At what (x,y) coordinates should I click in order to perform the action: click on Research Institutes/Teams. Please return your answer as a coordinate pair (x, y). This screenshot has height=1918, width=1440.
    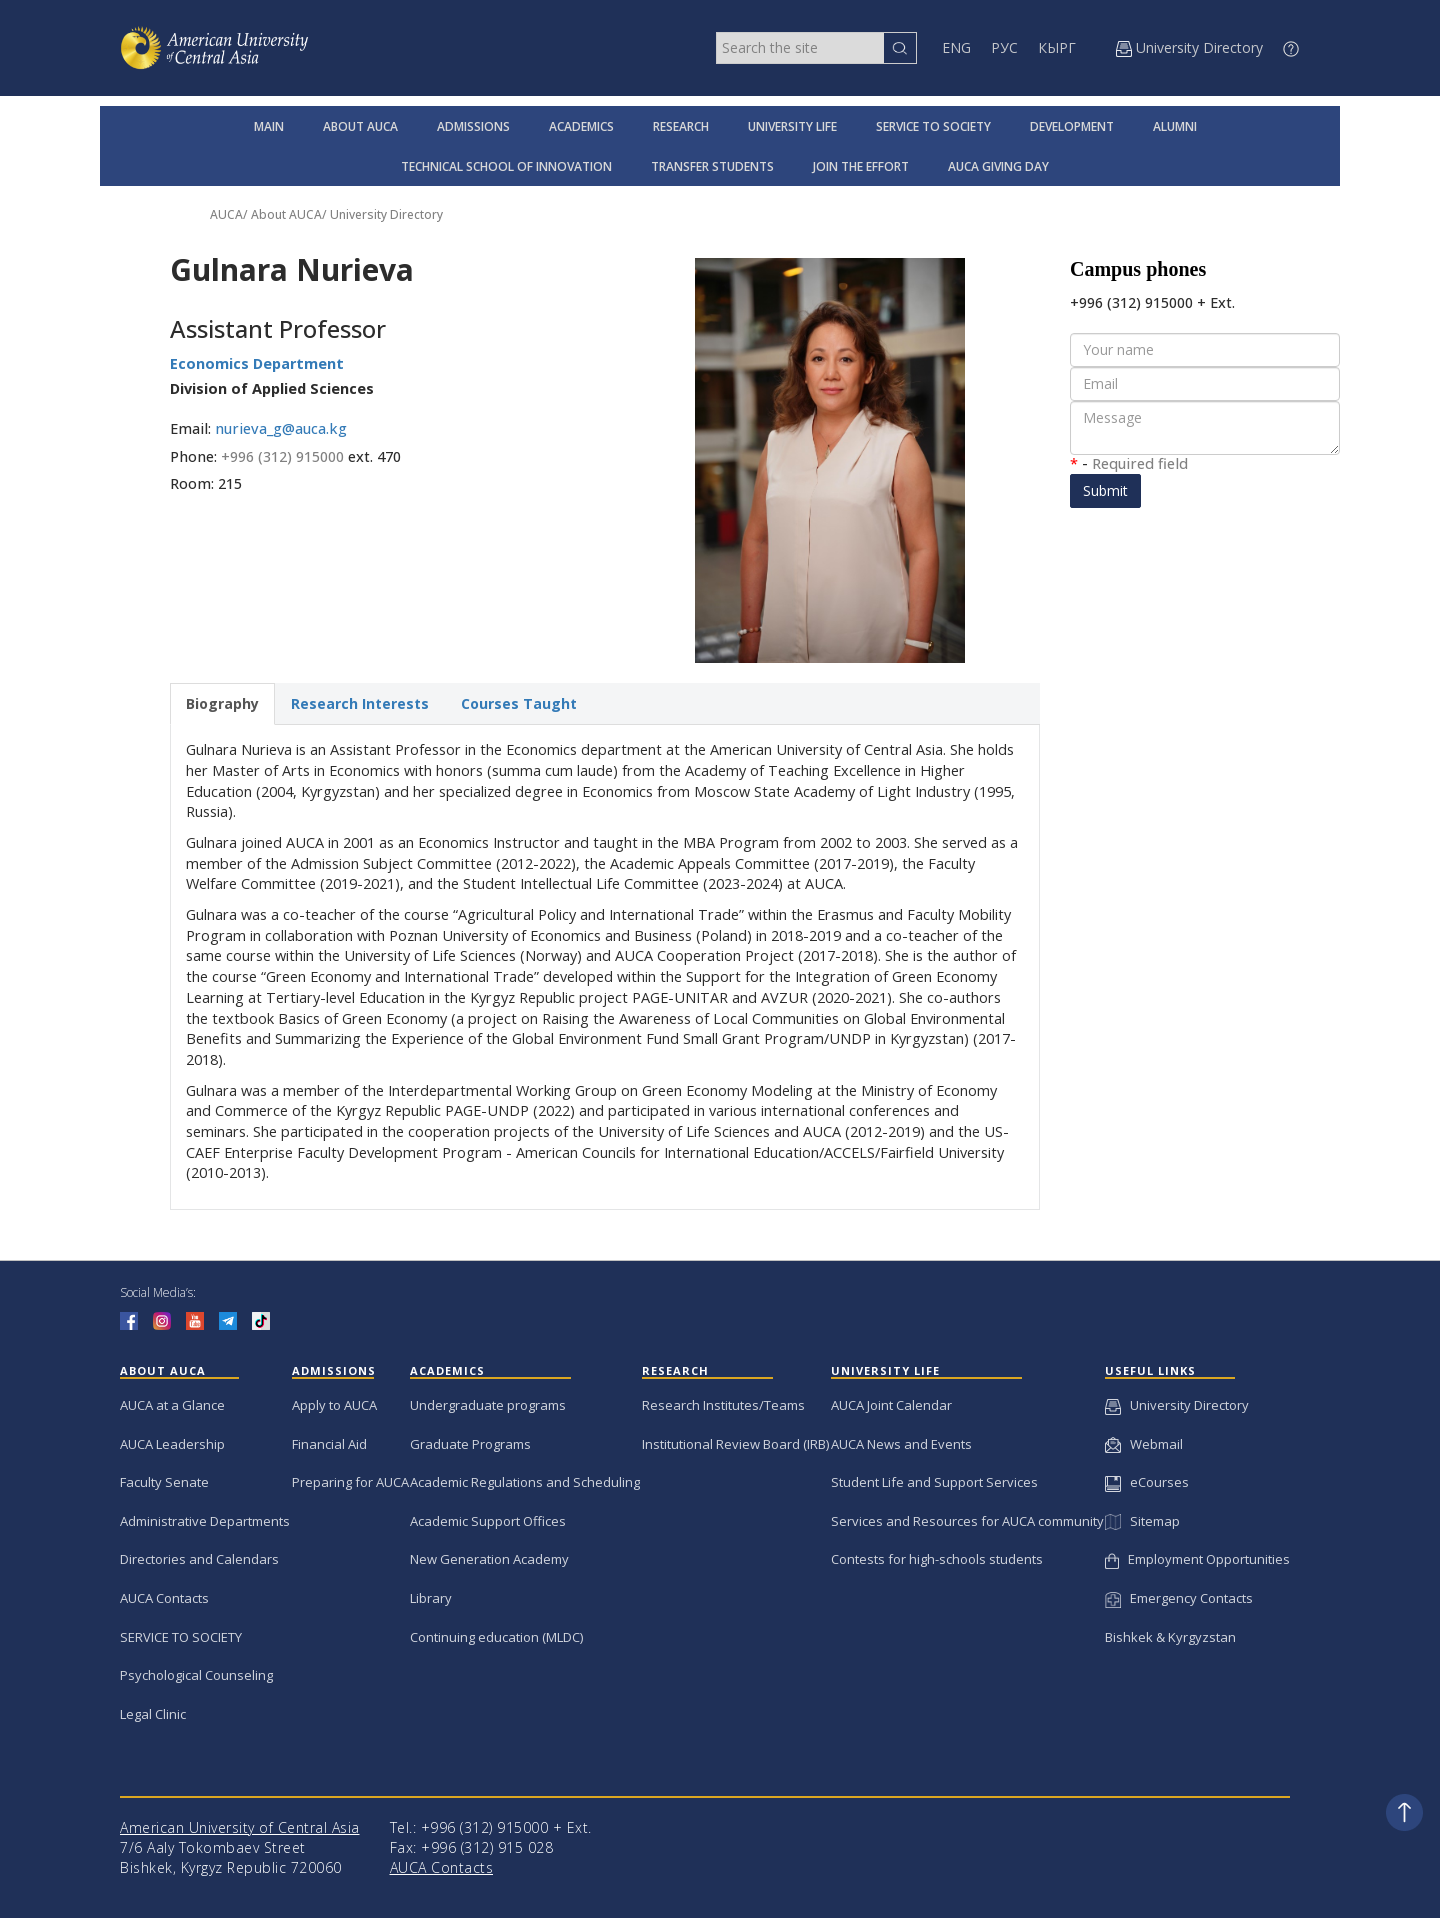
    Looking at the image, I should click on (723, 1405).